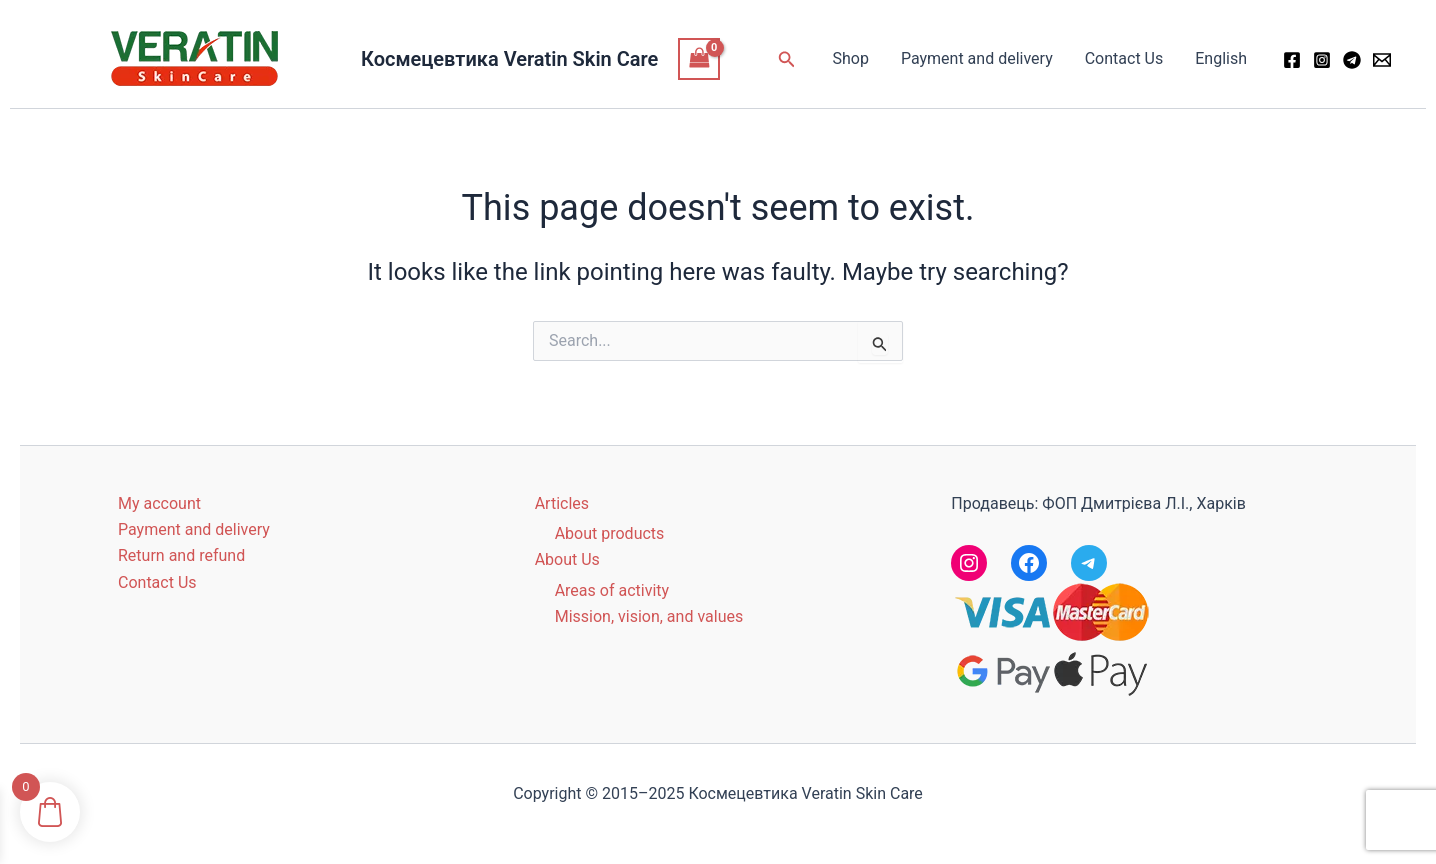 The height and width of the screenshot is (864, 1436). I want to click on Shop, so click(850, 58).